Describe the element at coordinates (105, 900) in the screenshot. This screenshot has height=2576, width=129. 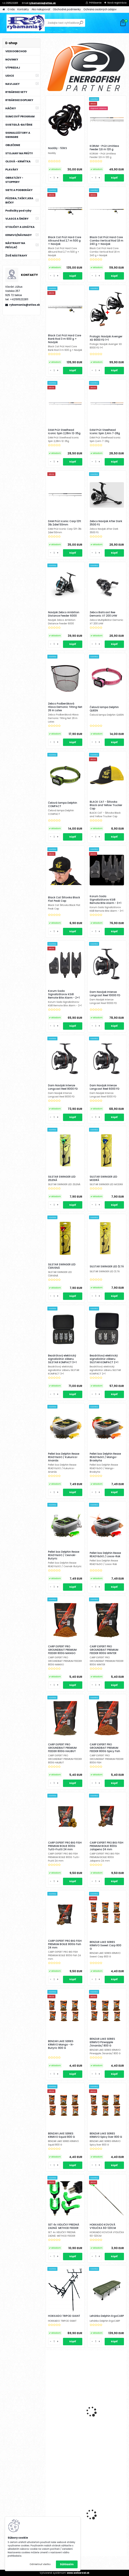
I see `Korum Sada Signalizátorov KSi8 Remote Bite Alarm - 3+1` at that location.